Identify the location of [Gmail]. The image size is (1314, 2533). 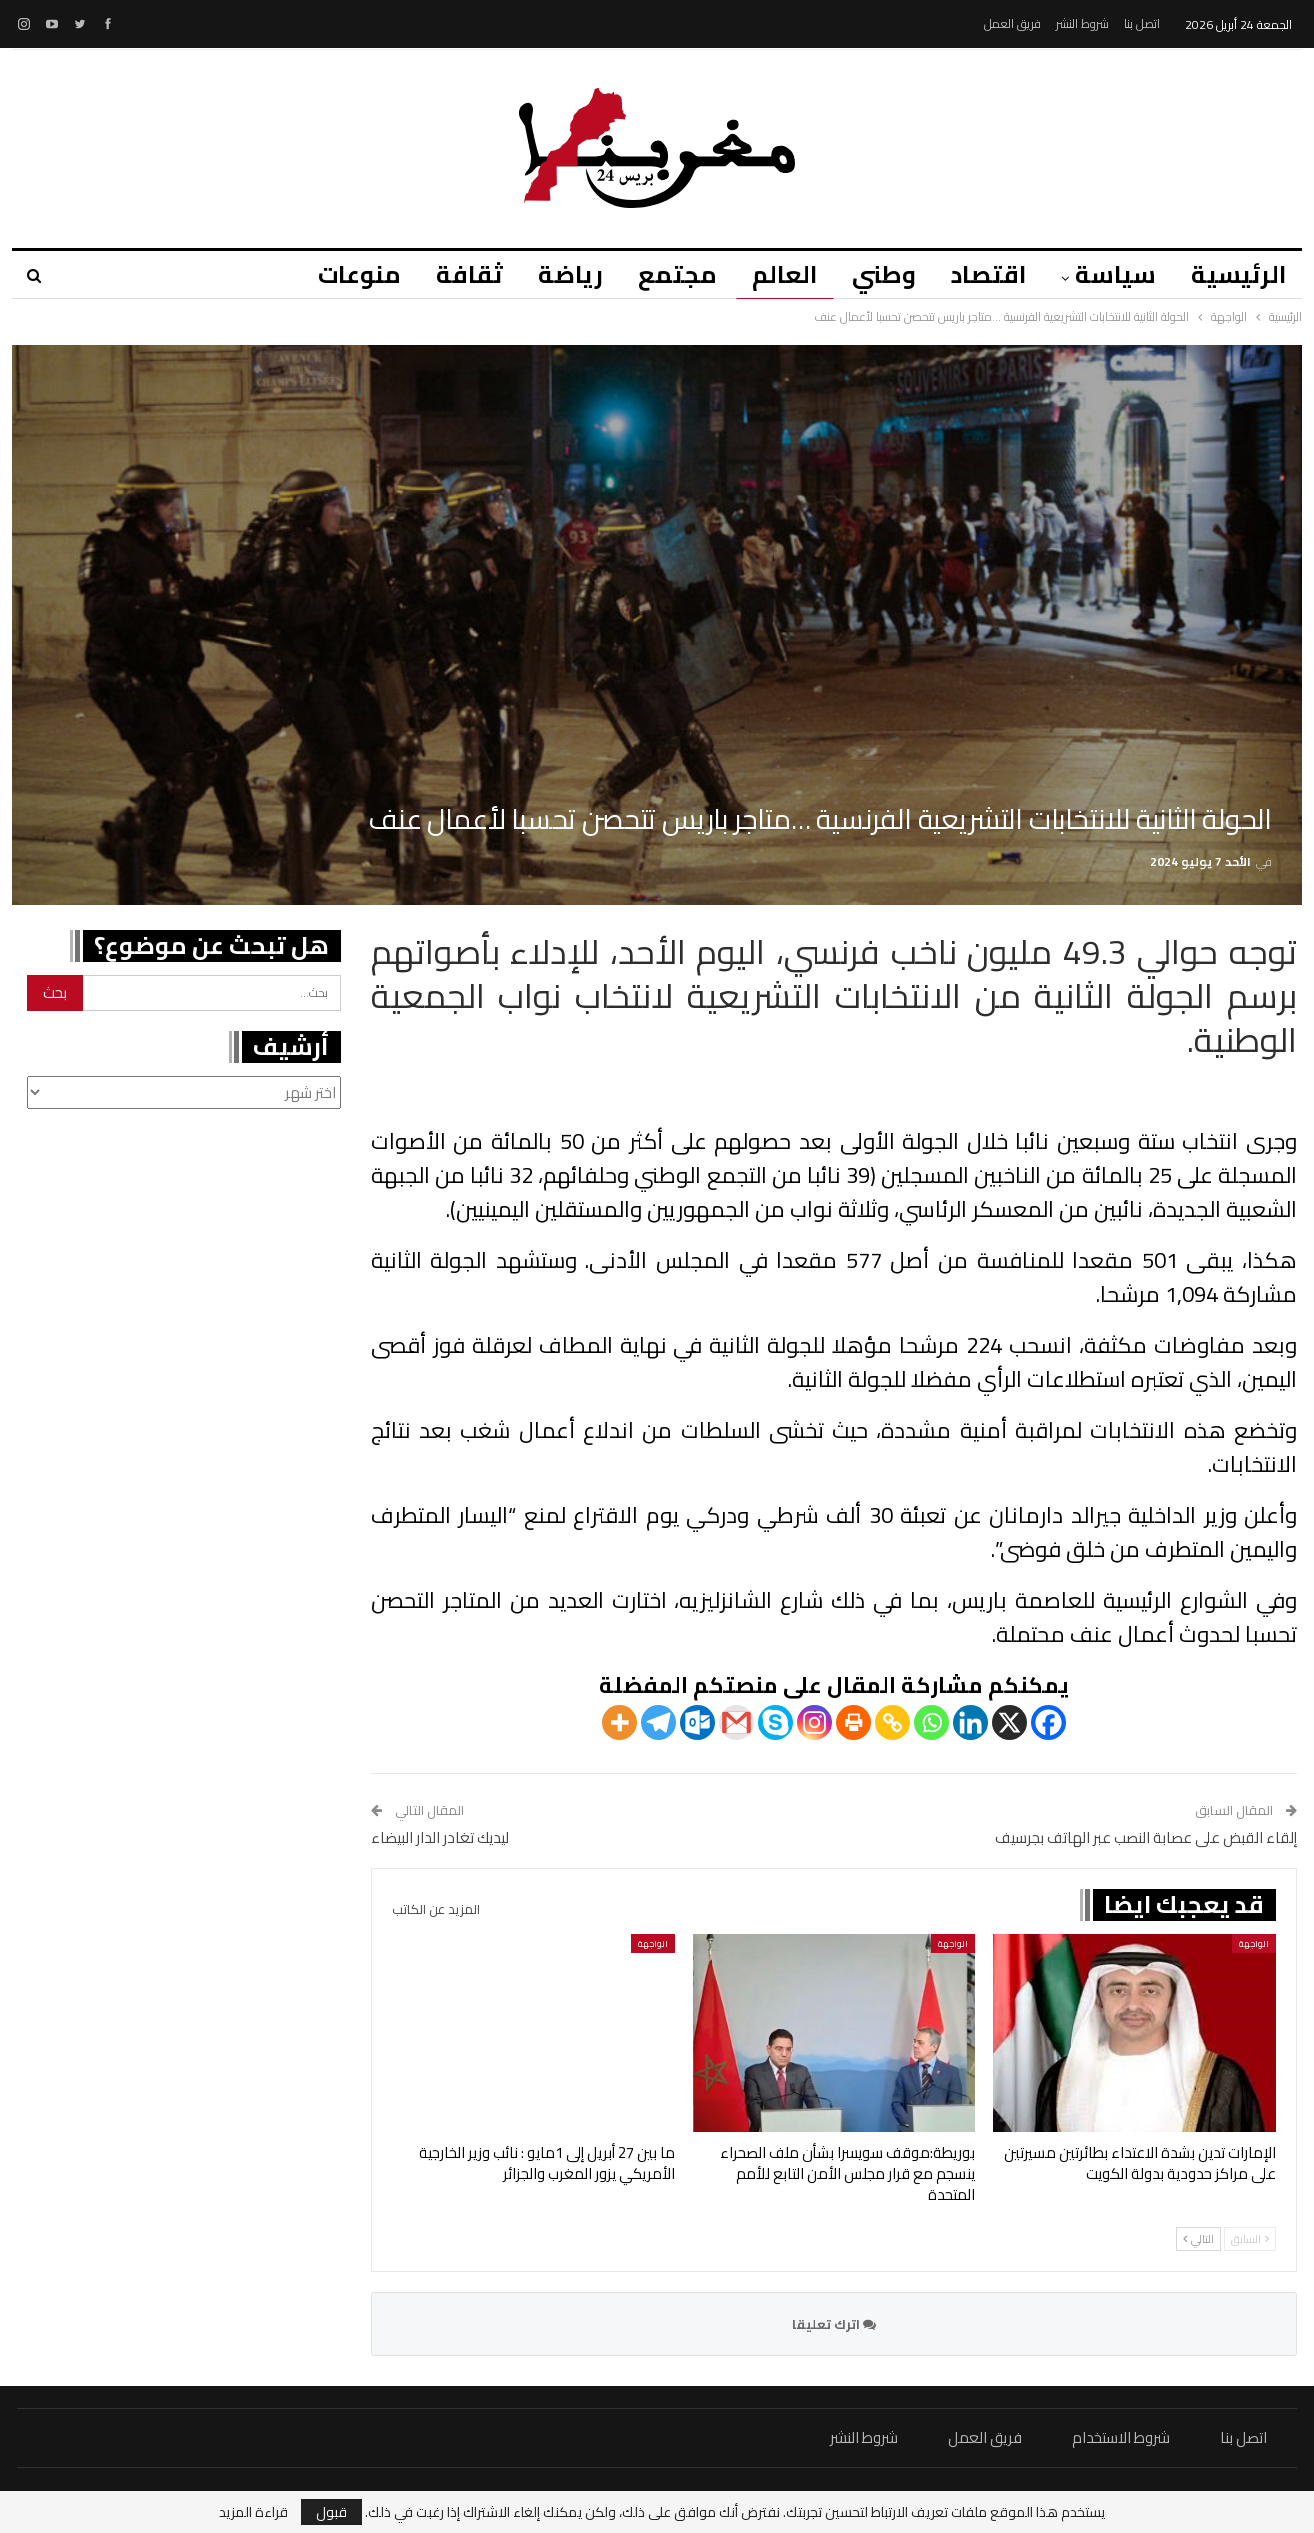
(736, 1722).